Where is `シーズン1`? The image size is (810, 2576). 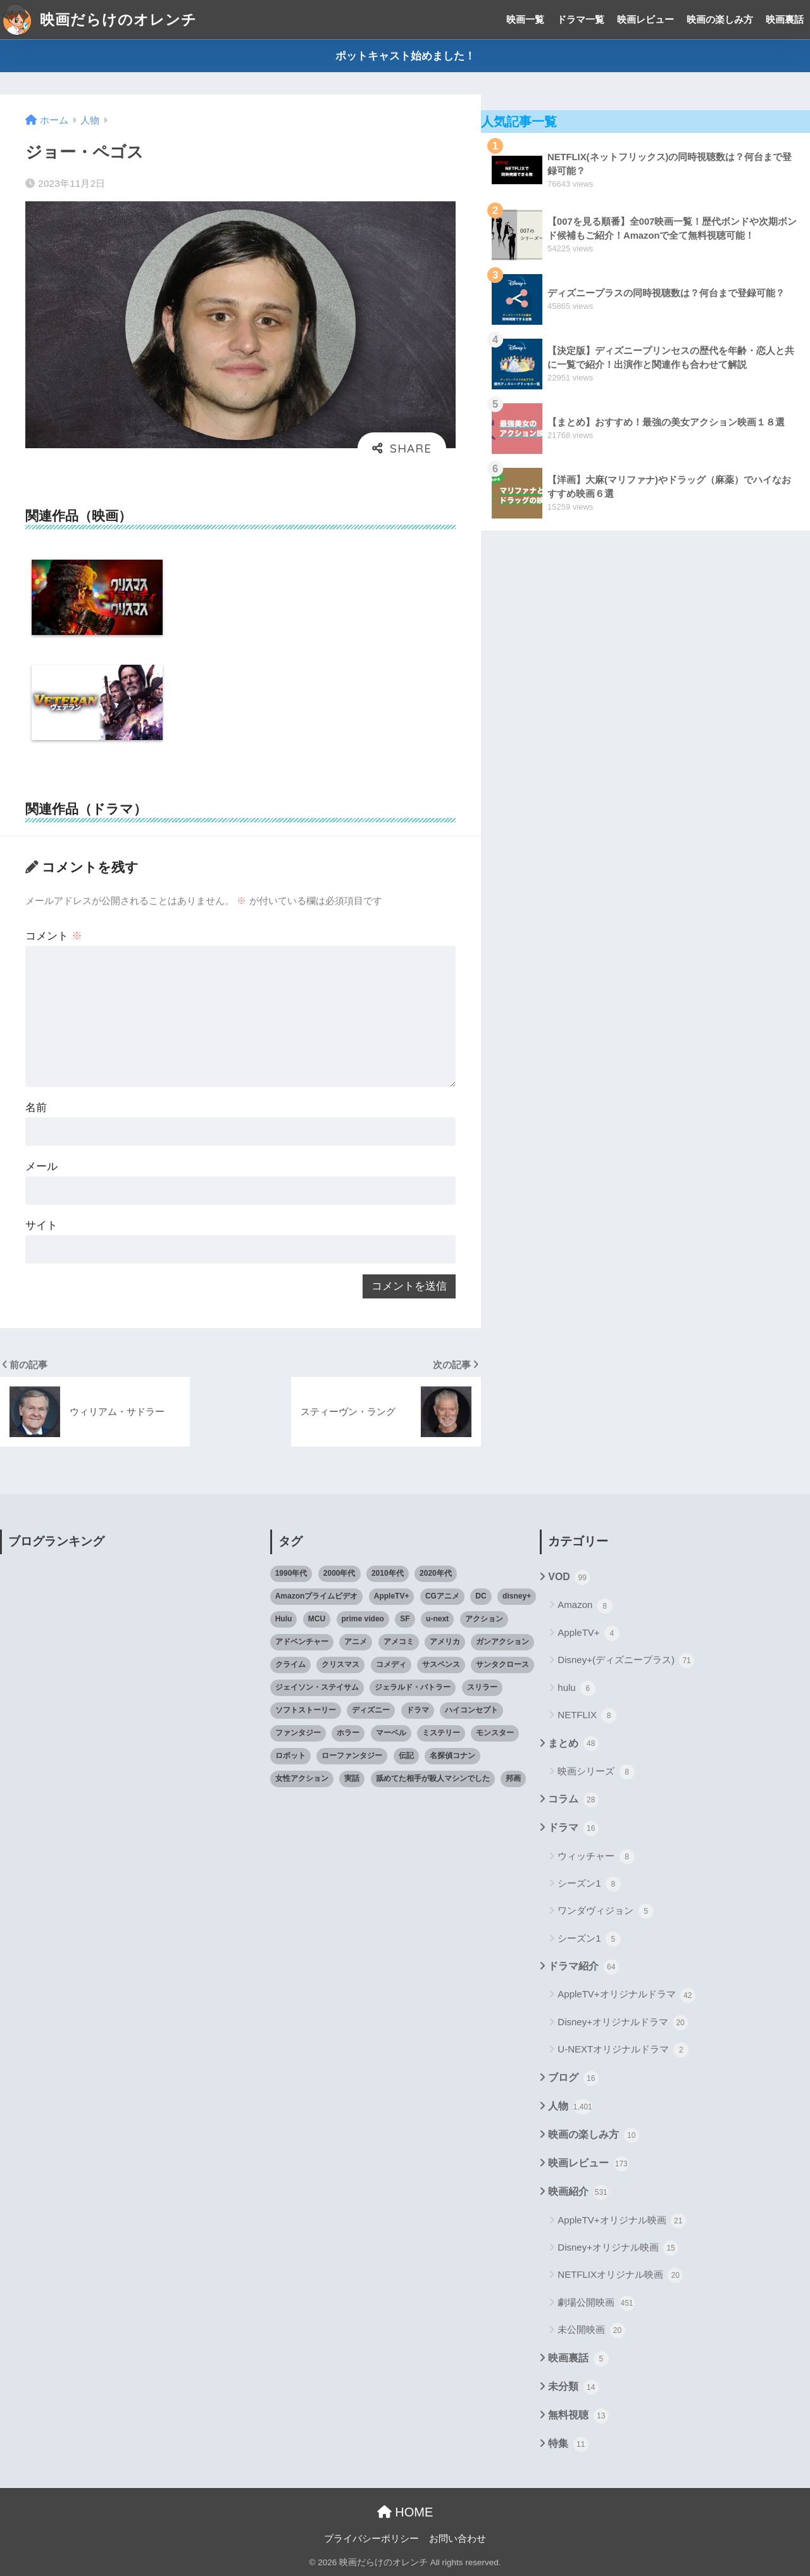
シーズン1 is located at coordinates (589, 1884).